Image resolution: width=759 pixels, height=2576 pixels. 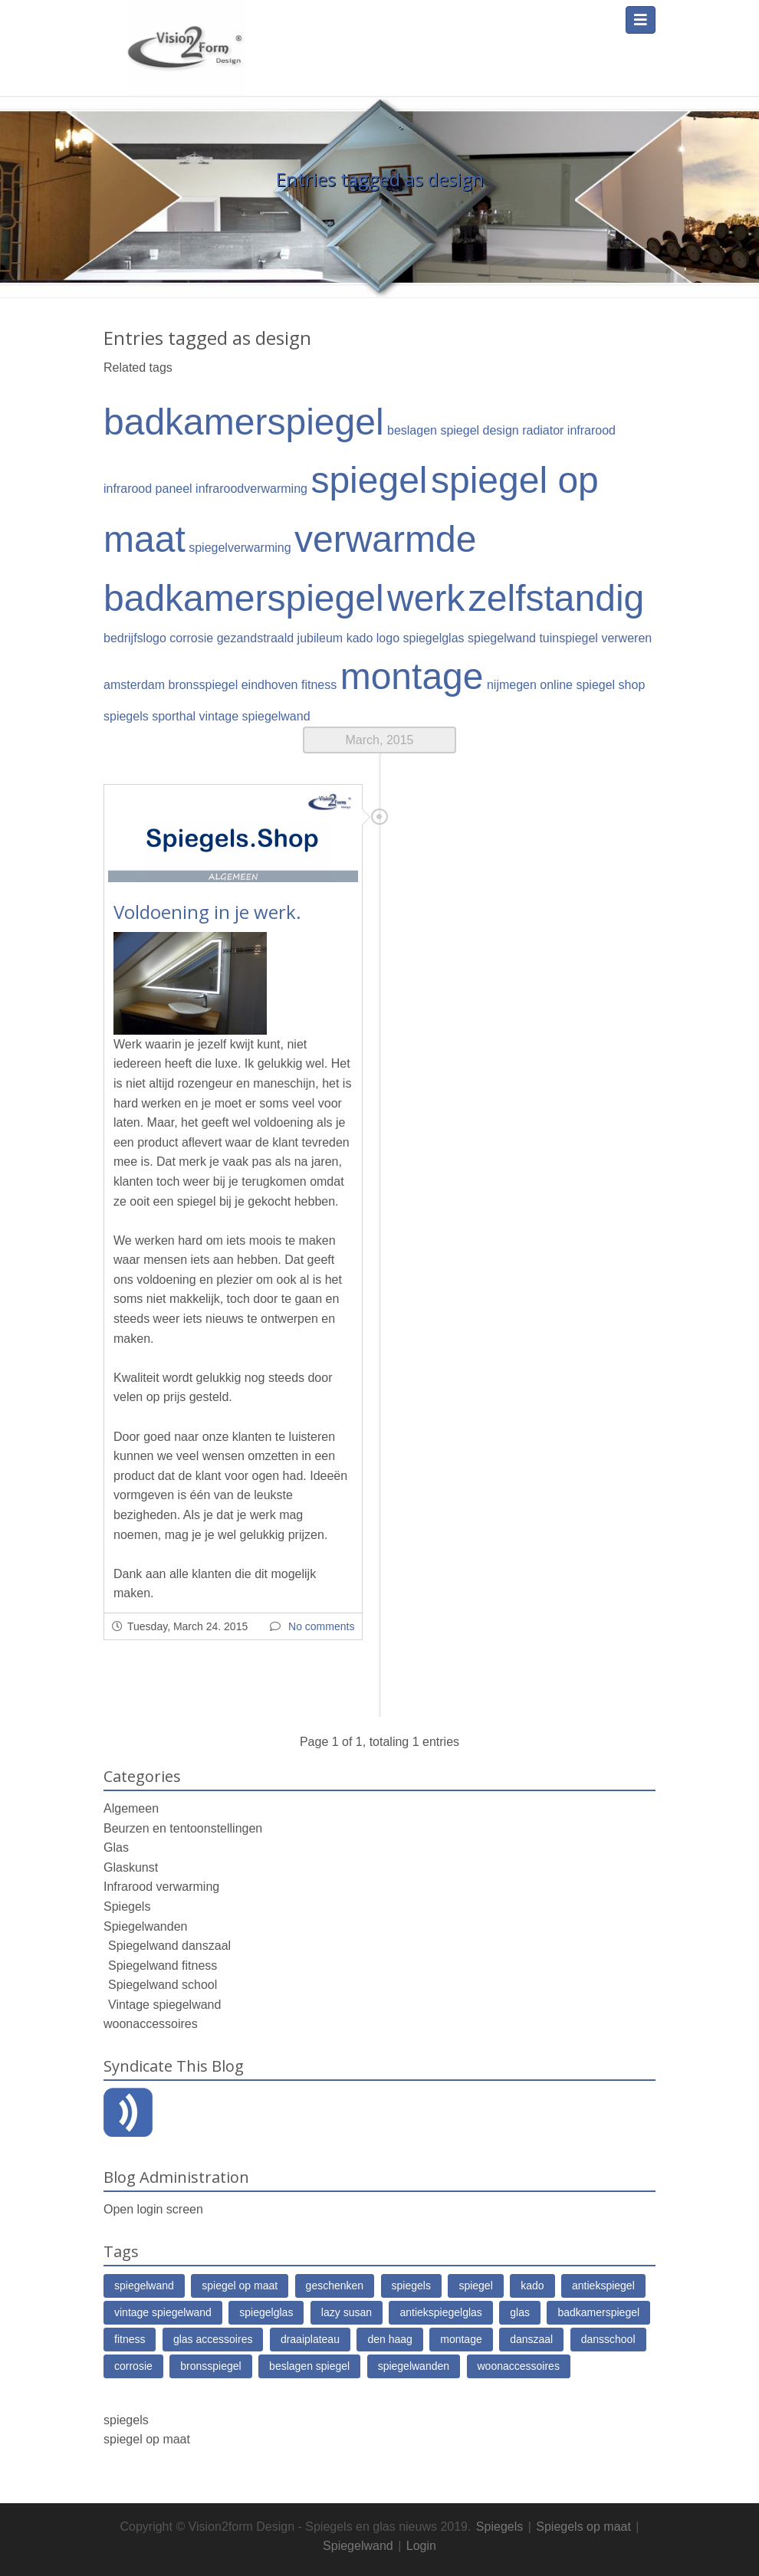 What do you see at coordinates (162, 1984) in the screenshot?
I see `Spiegelwand school` at bounding box center [162, 1984].